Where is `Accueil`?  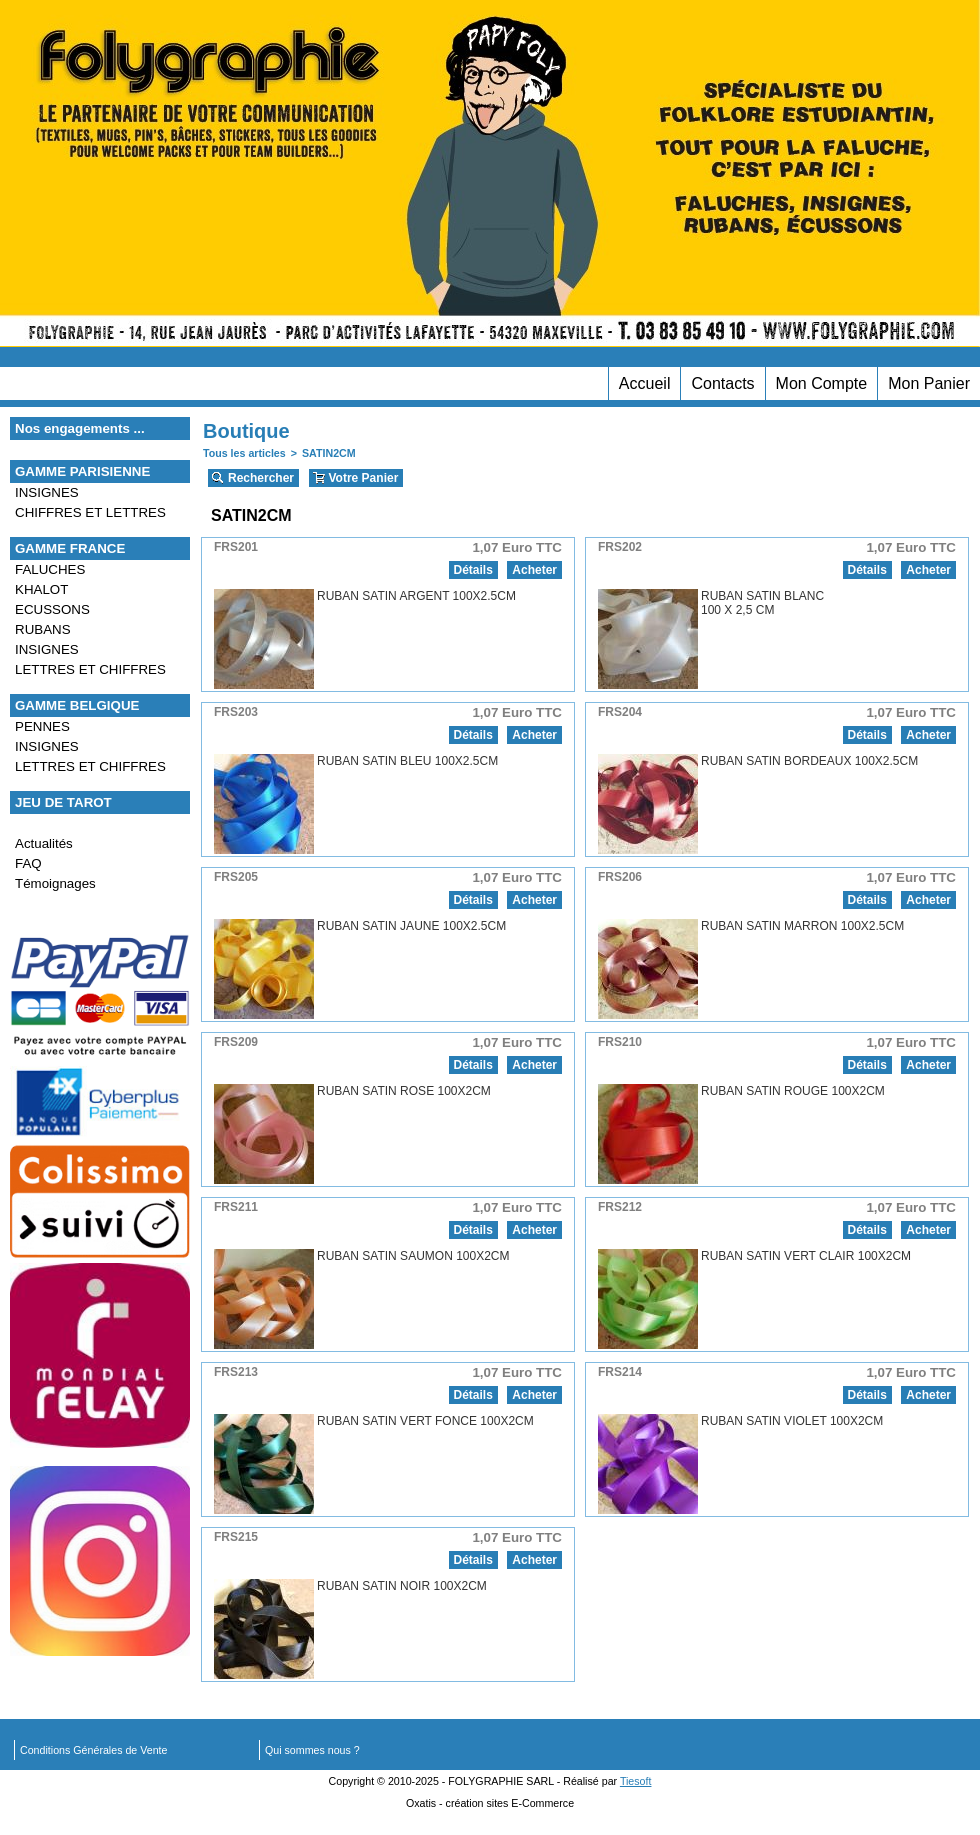 Accueil is located at coordinates (645, 383).